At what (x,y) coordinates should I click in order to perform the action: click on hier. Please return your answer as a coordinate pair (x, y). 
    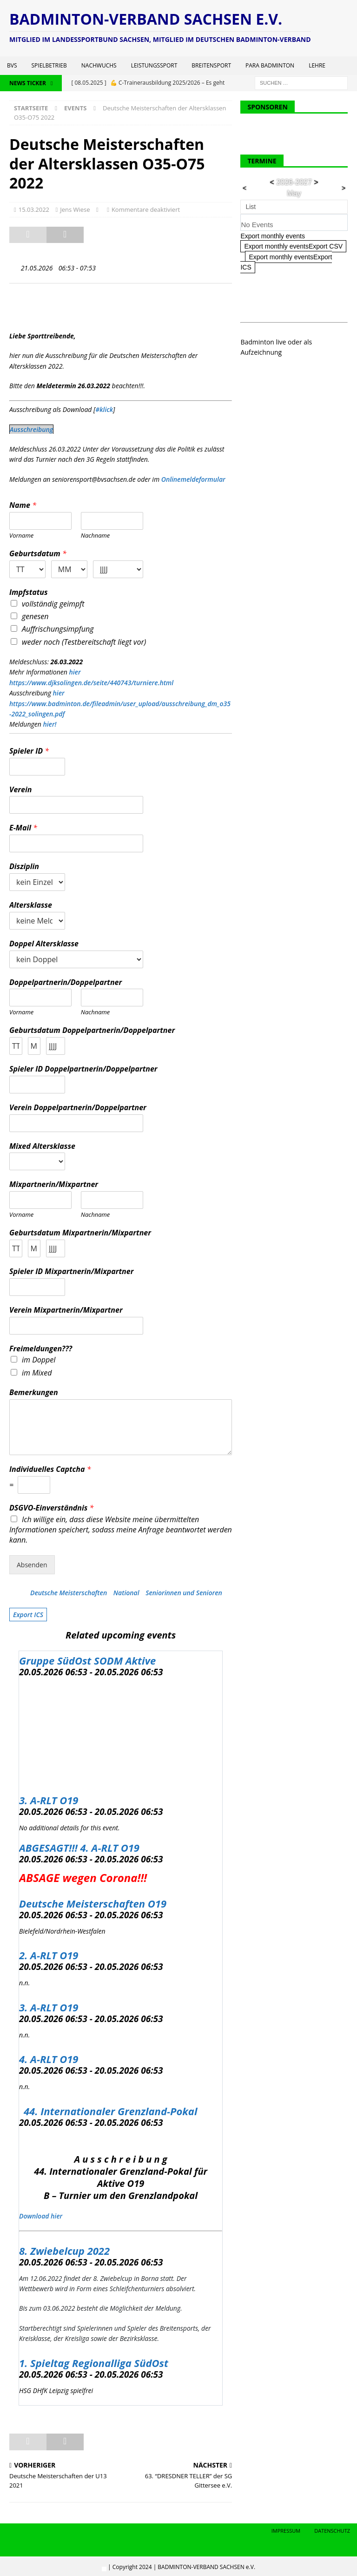
    Looking at the image, I should click on (74, 672).